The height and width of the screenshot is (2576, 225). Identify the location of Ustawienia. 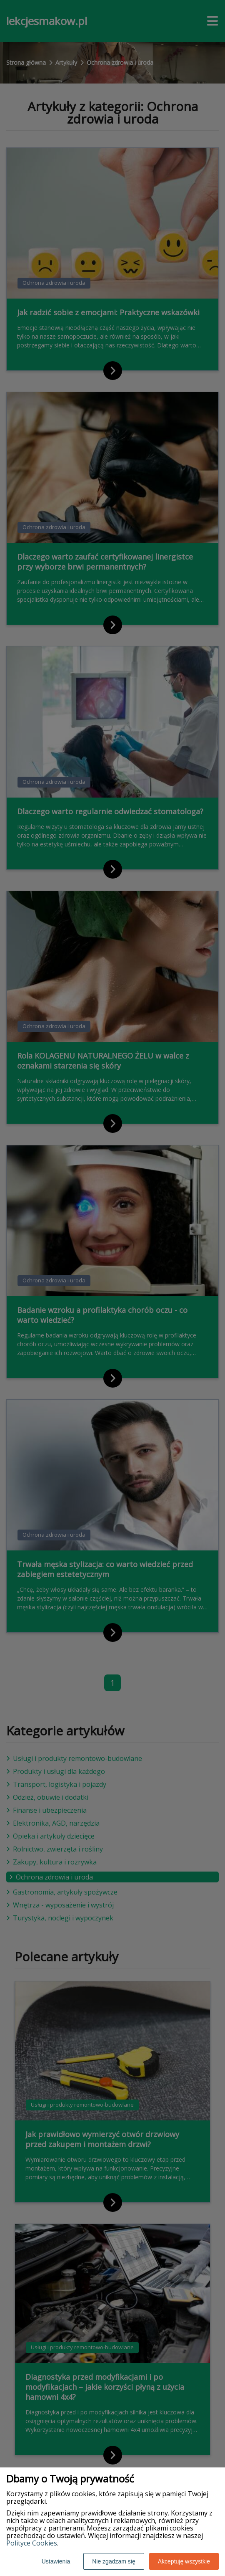
(56, 2561).